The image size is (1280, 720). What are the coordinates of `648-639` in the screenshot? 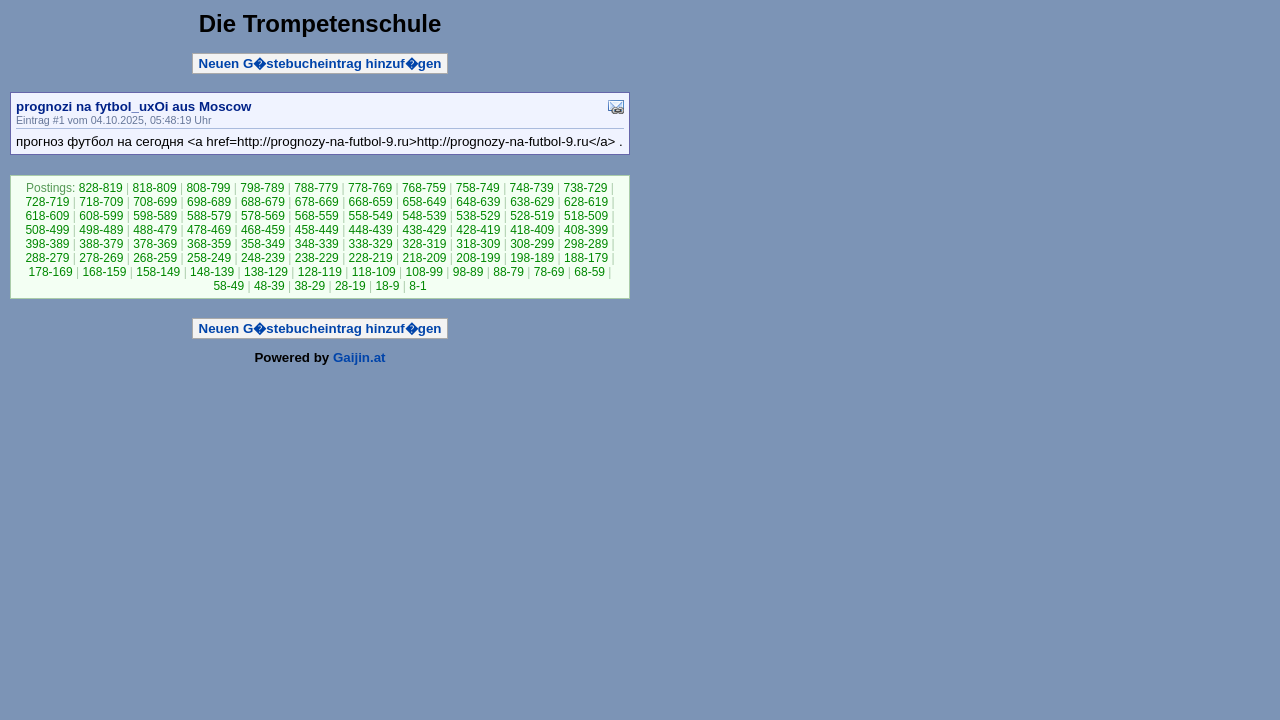 It's located at (478, 202).